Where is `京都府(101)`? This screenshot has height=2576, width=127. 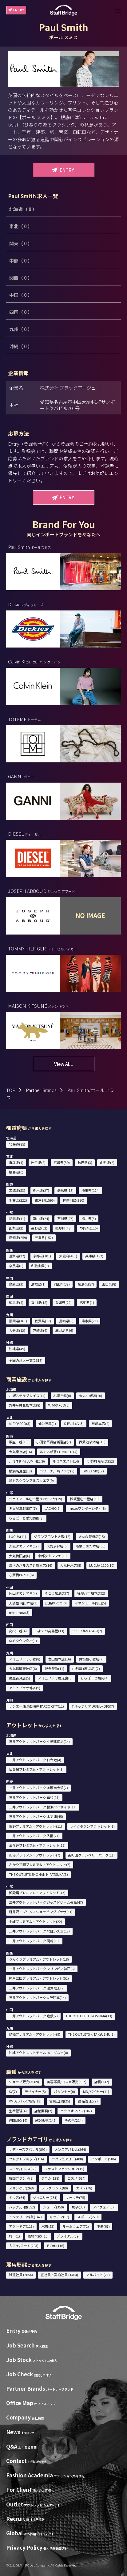 京都府(101) is located at coordinates (42, 1255).